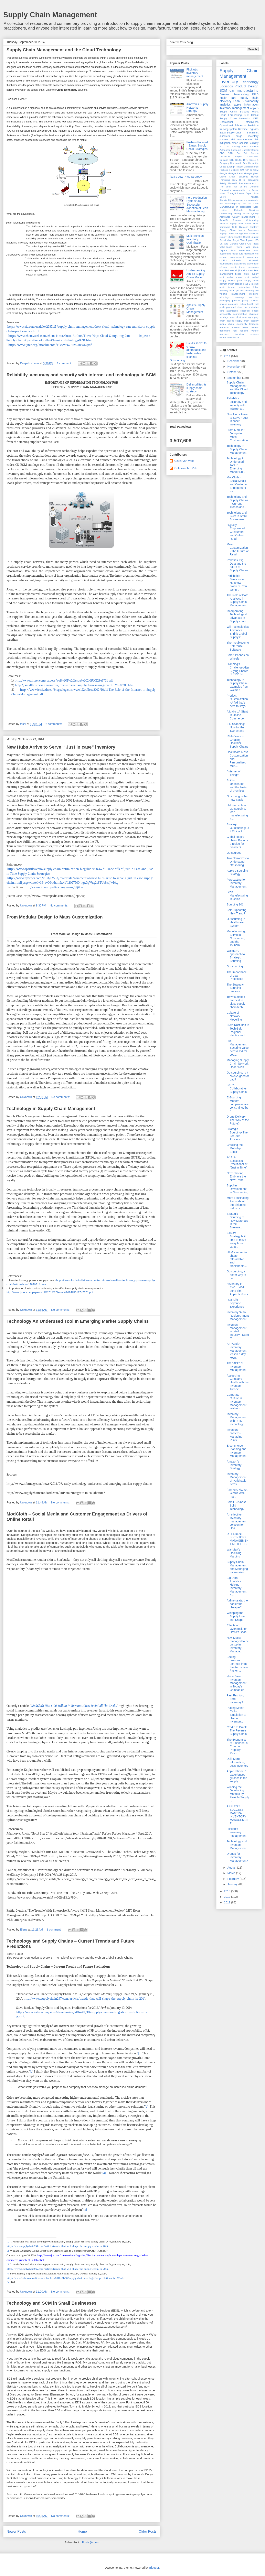 Image resolution: width=265 pixels, height=2576 pixels. What do you see at coordinates (245, 160) in the screenshot?
I see `DRC` at bounding box center [245, 160].